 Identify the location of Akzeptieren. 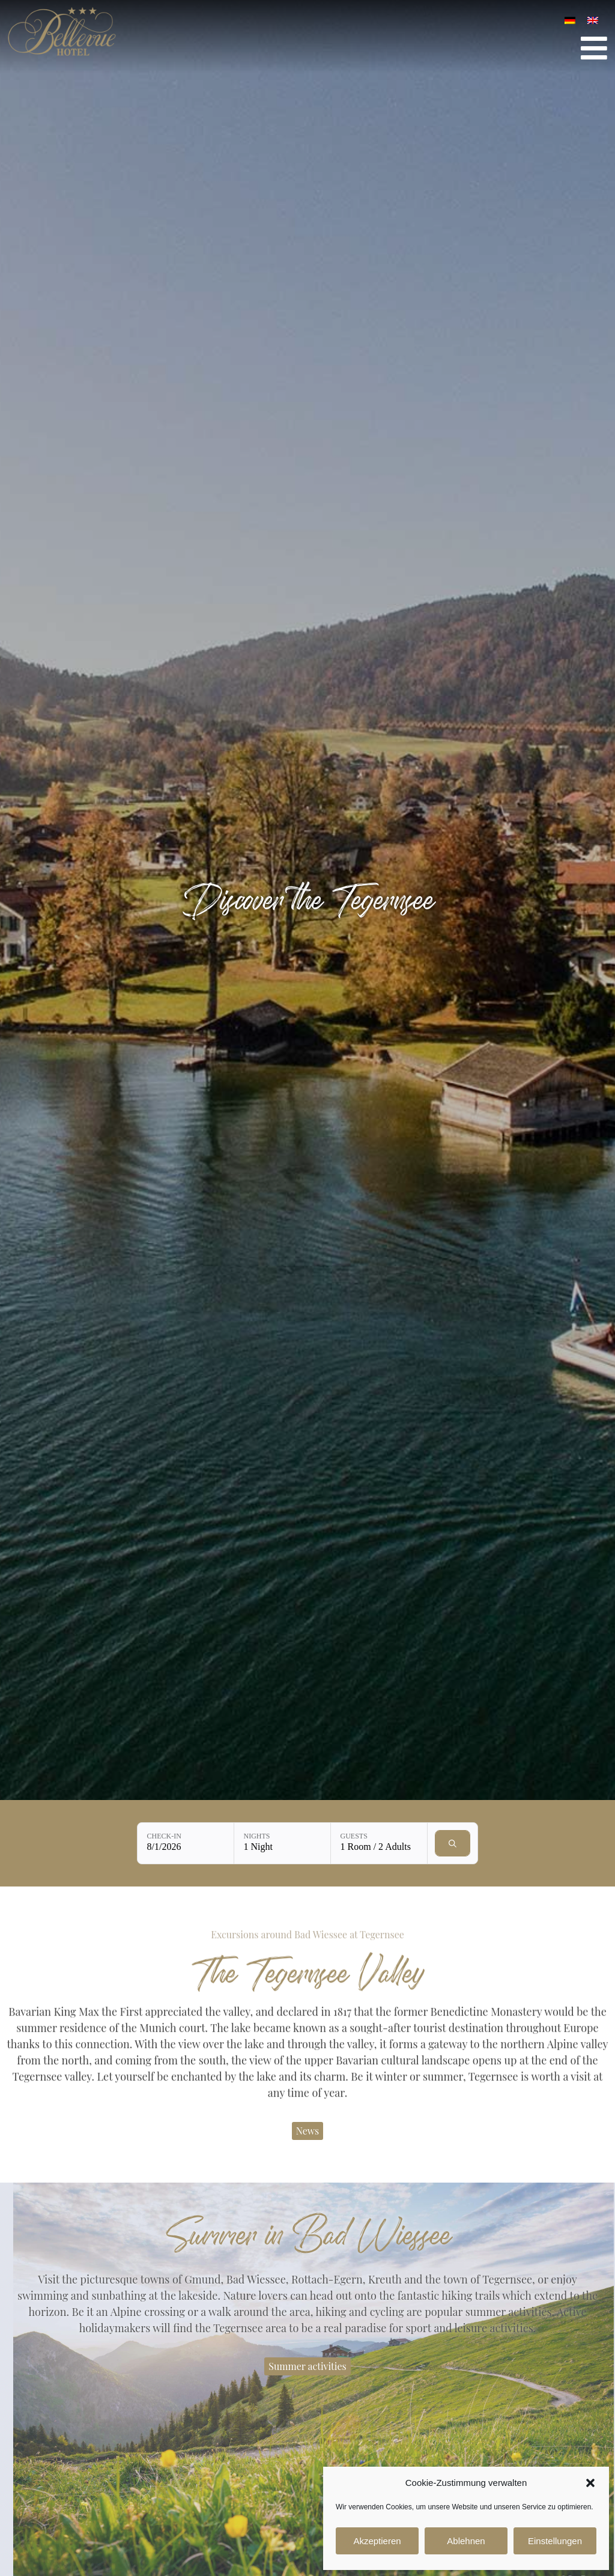
(377, 2541).